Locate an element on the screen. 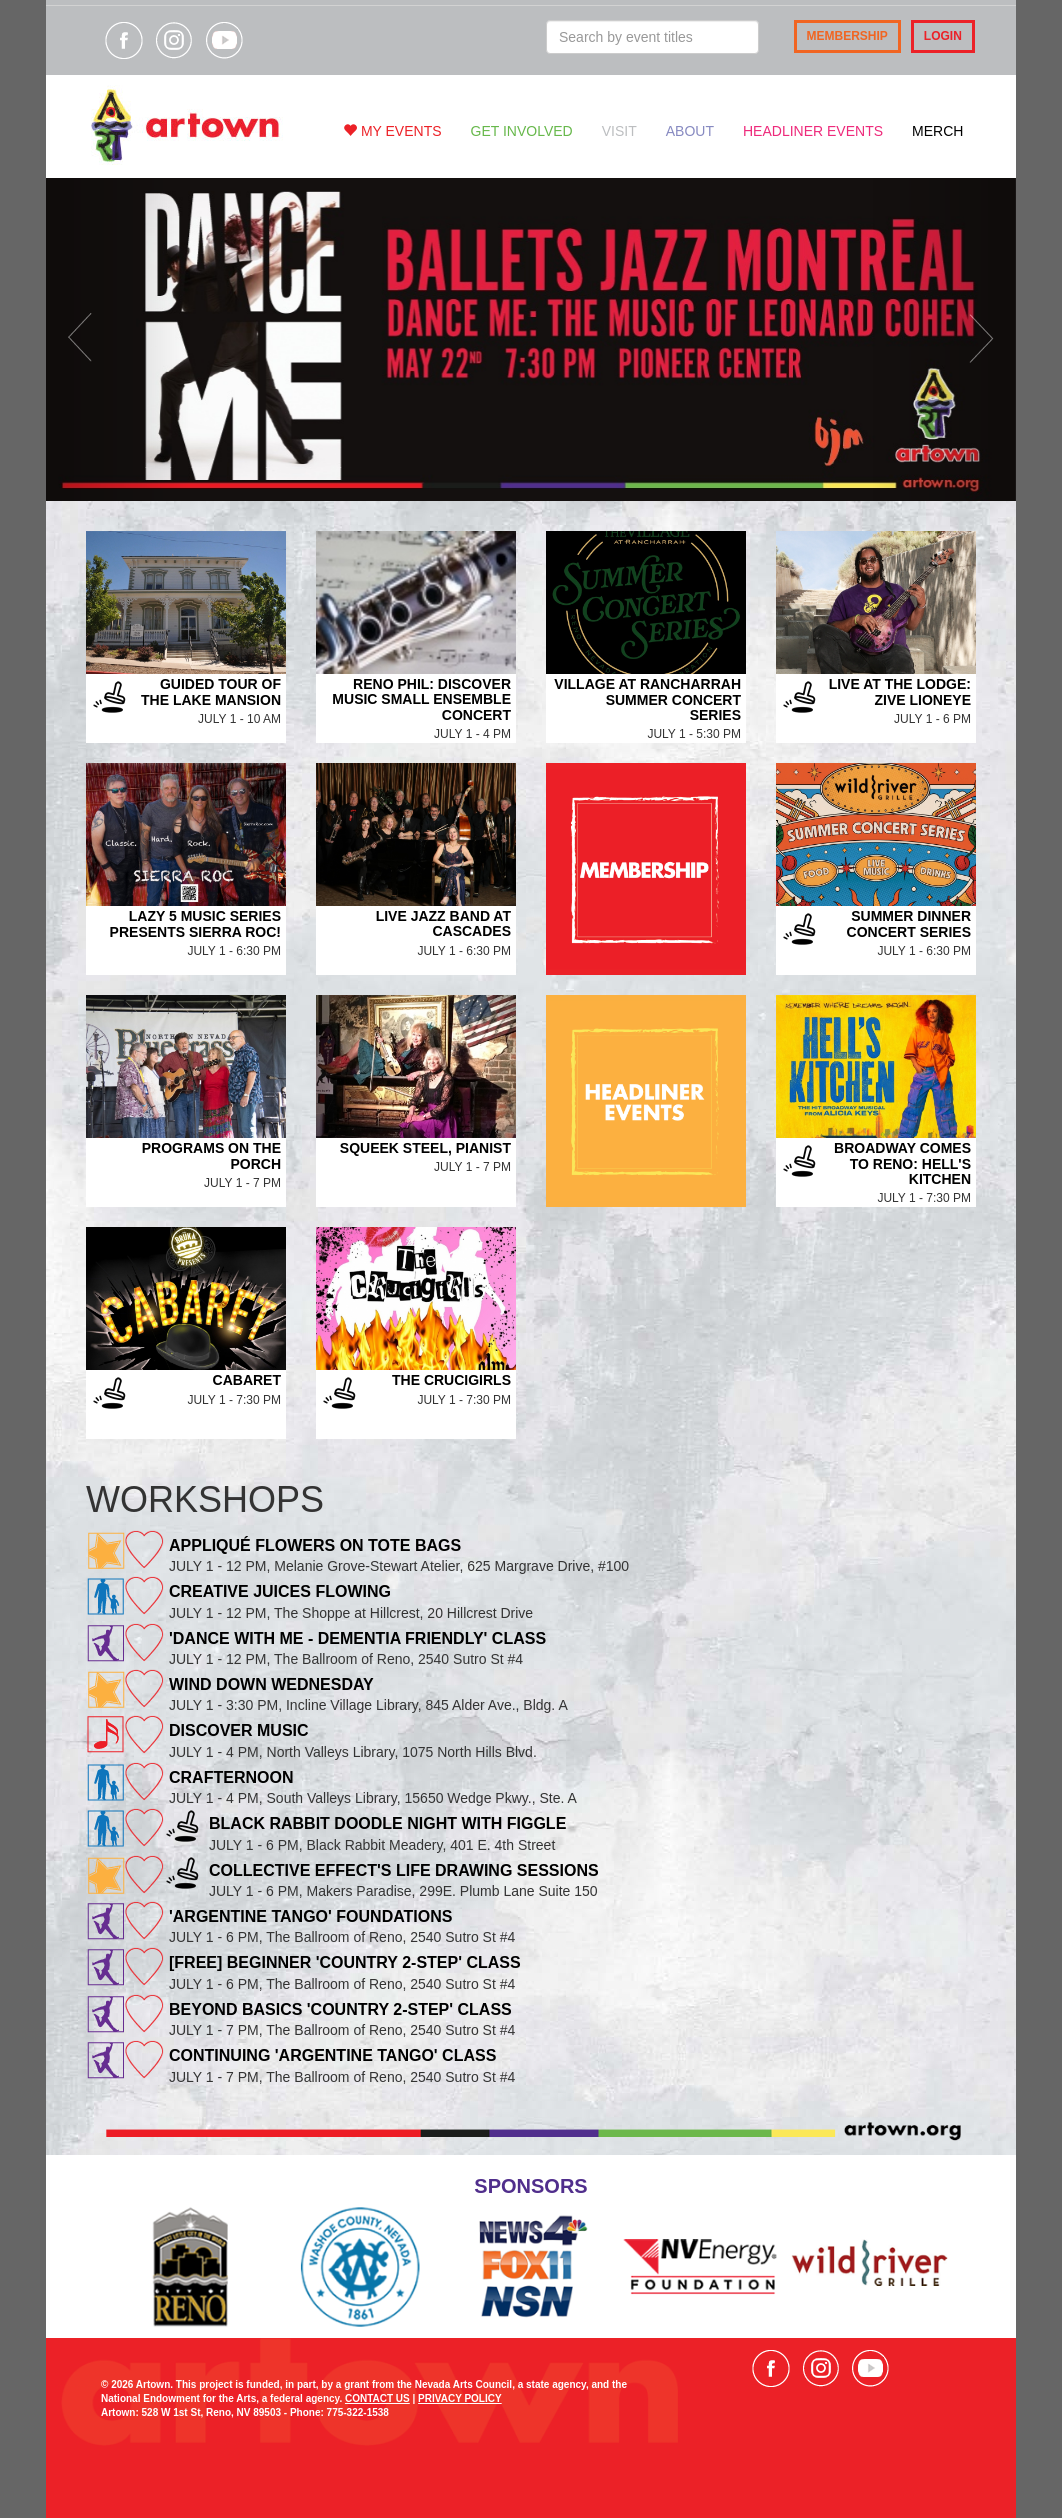 Image resolution: width=1062 pixels, height=2518 pixels. Login is located at coordinates (943, 36).